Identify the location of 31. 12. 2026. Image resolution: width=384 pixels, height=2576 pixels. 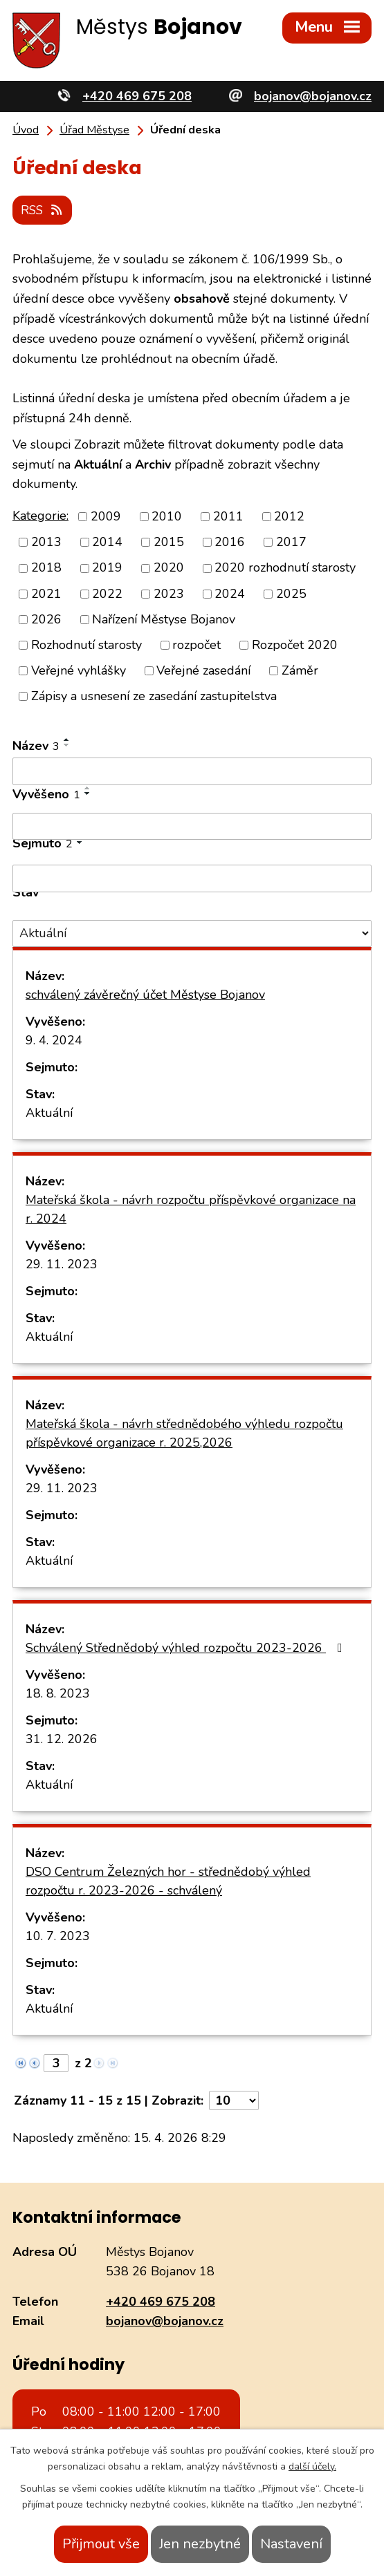
(62, 1738).